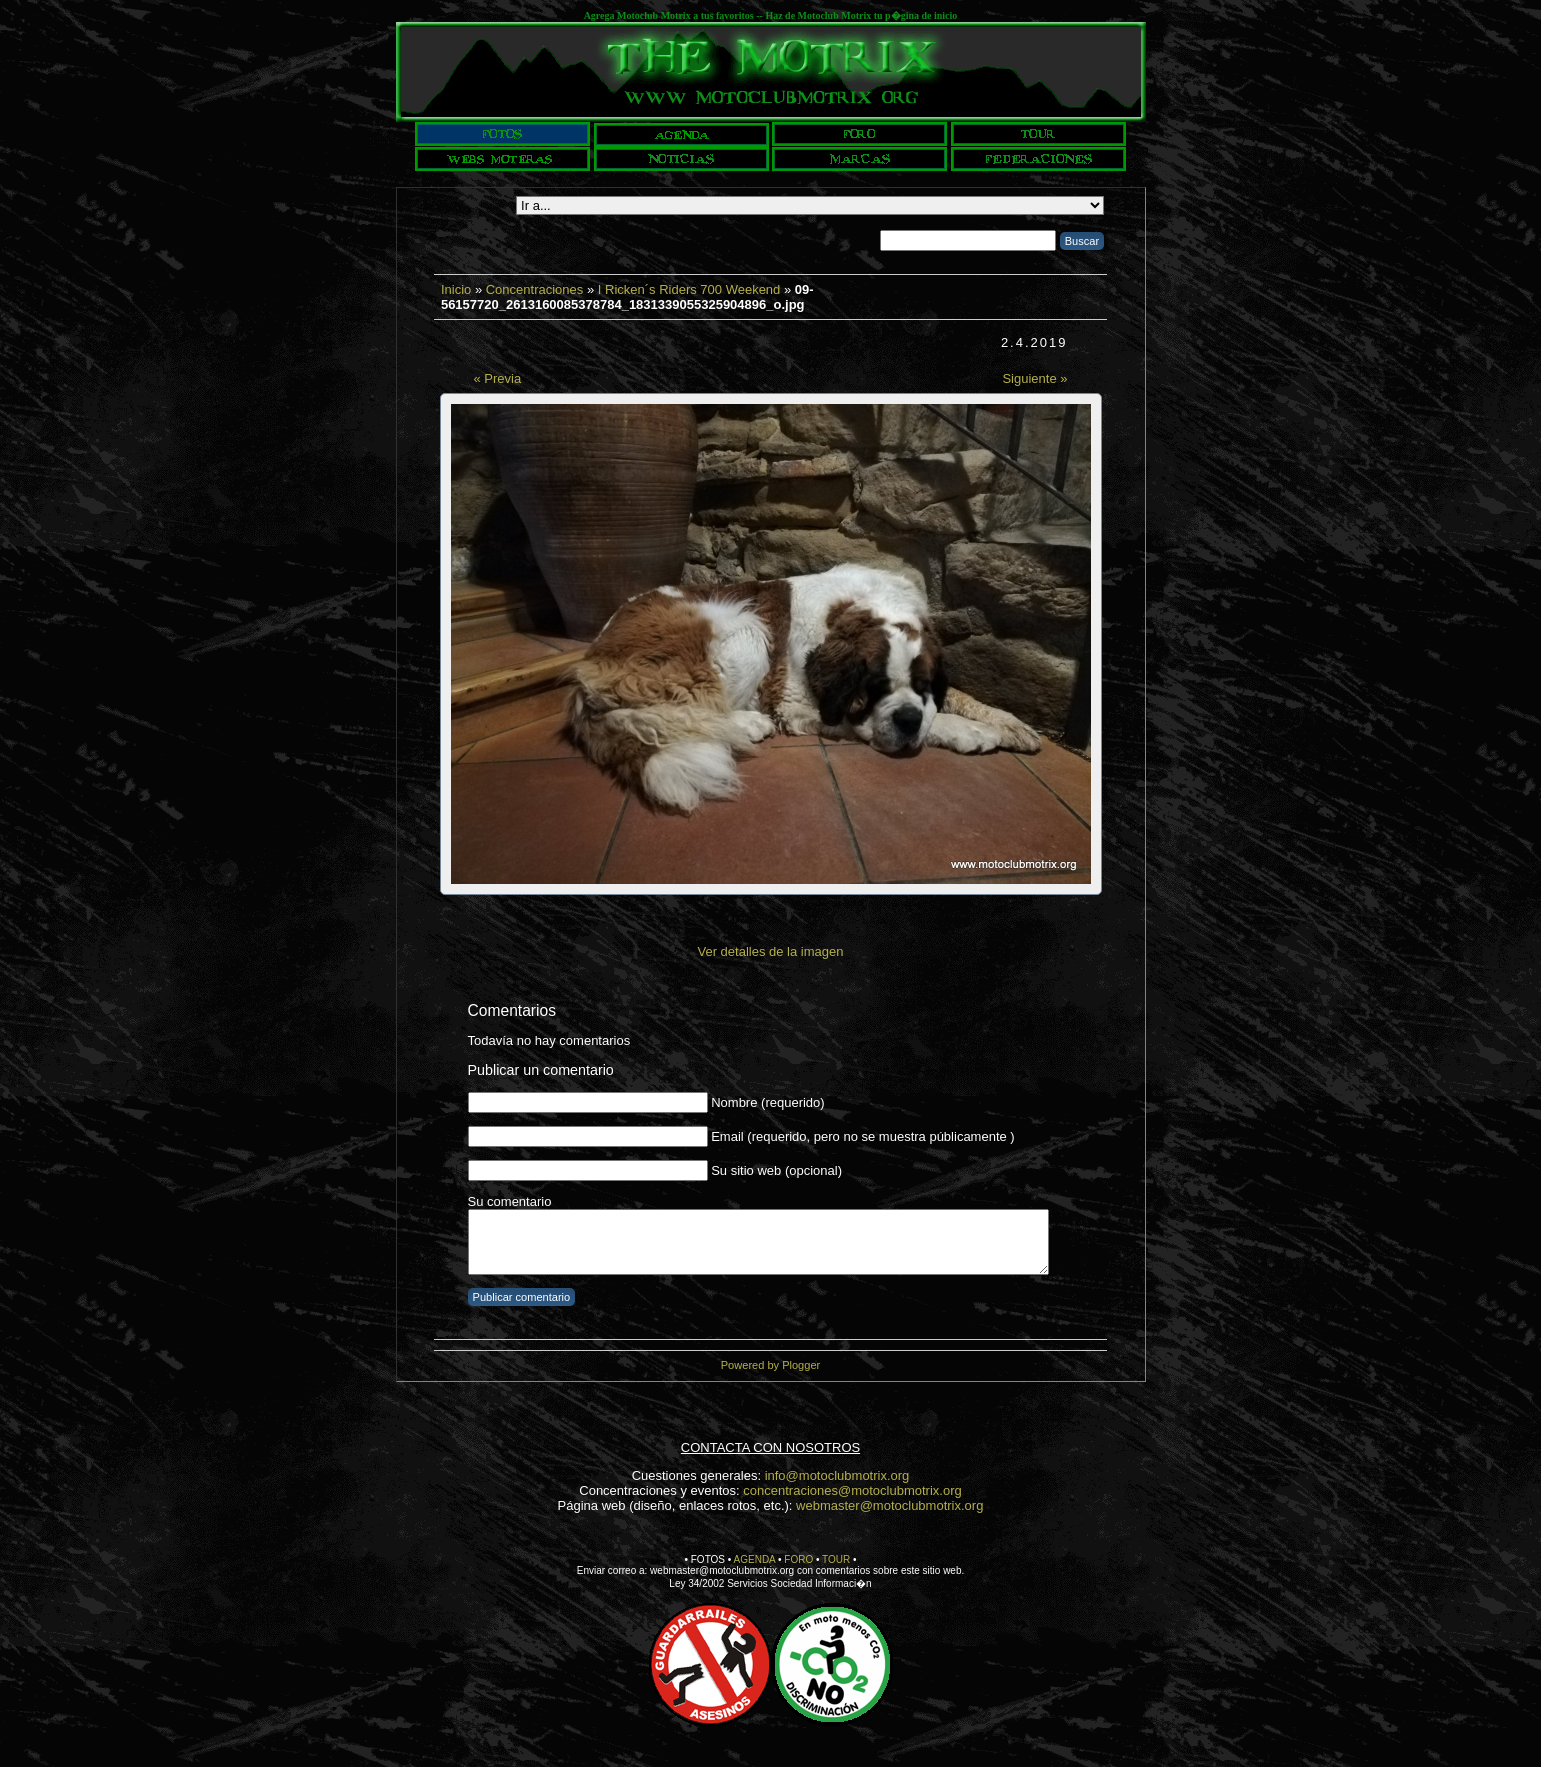  I want to click on Siguiente », so click(1034, 378).